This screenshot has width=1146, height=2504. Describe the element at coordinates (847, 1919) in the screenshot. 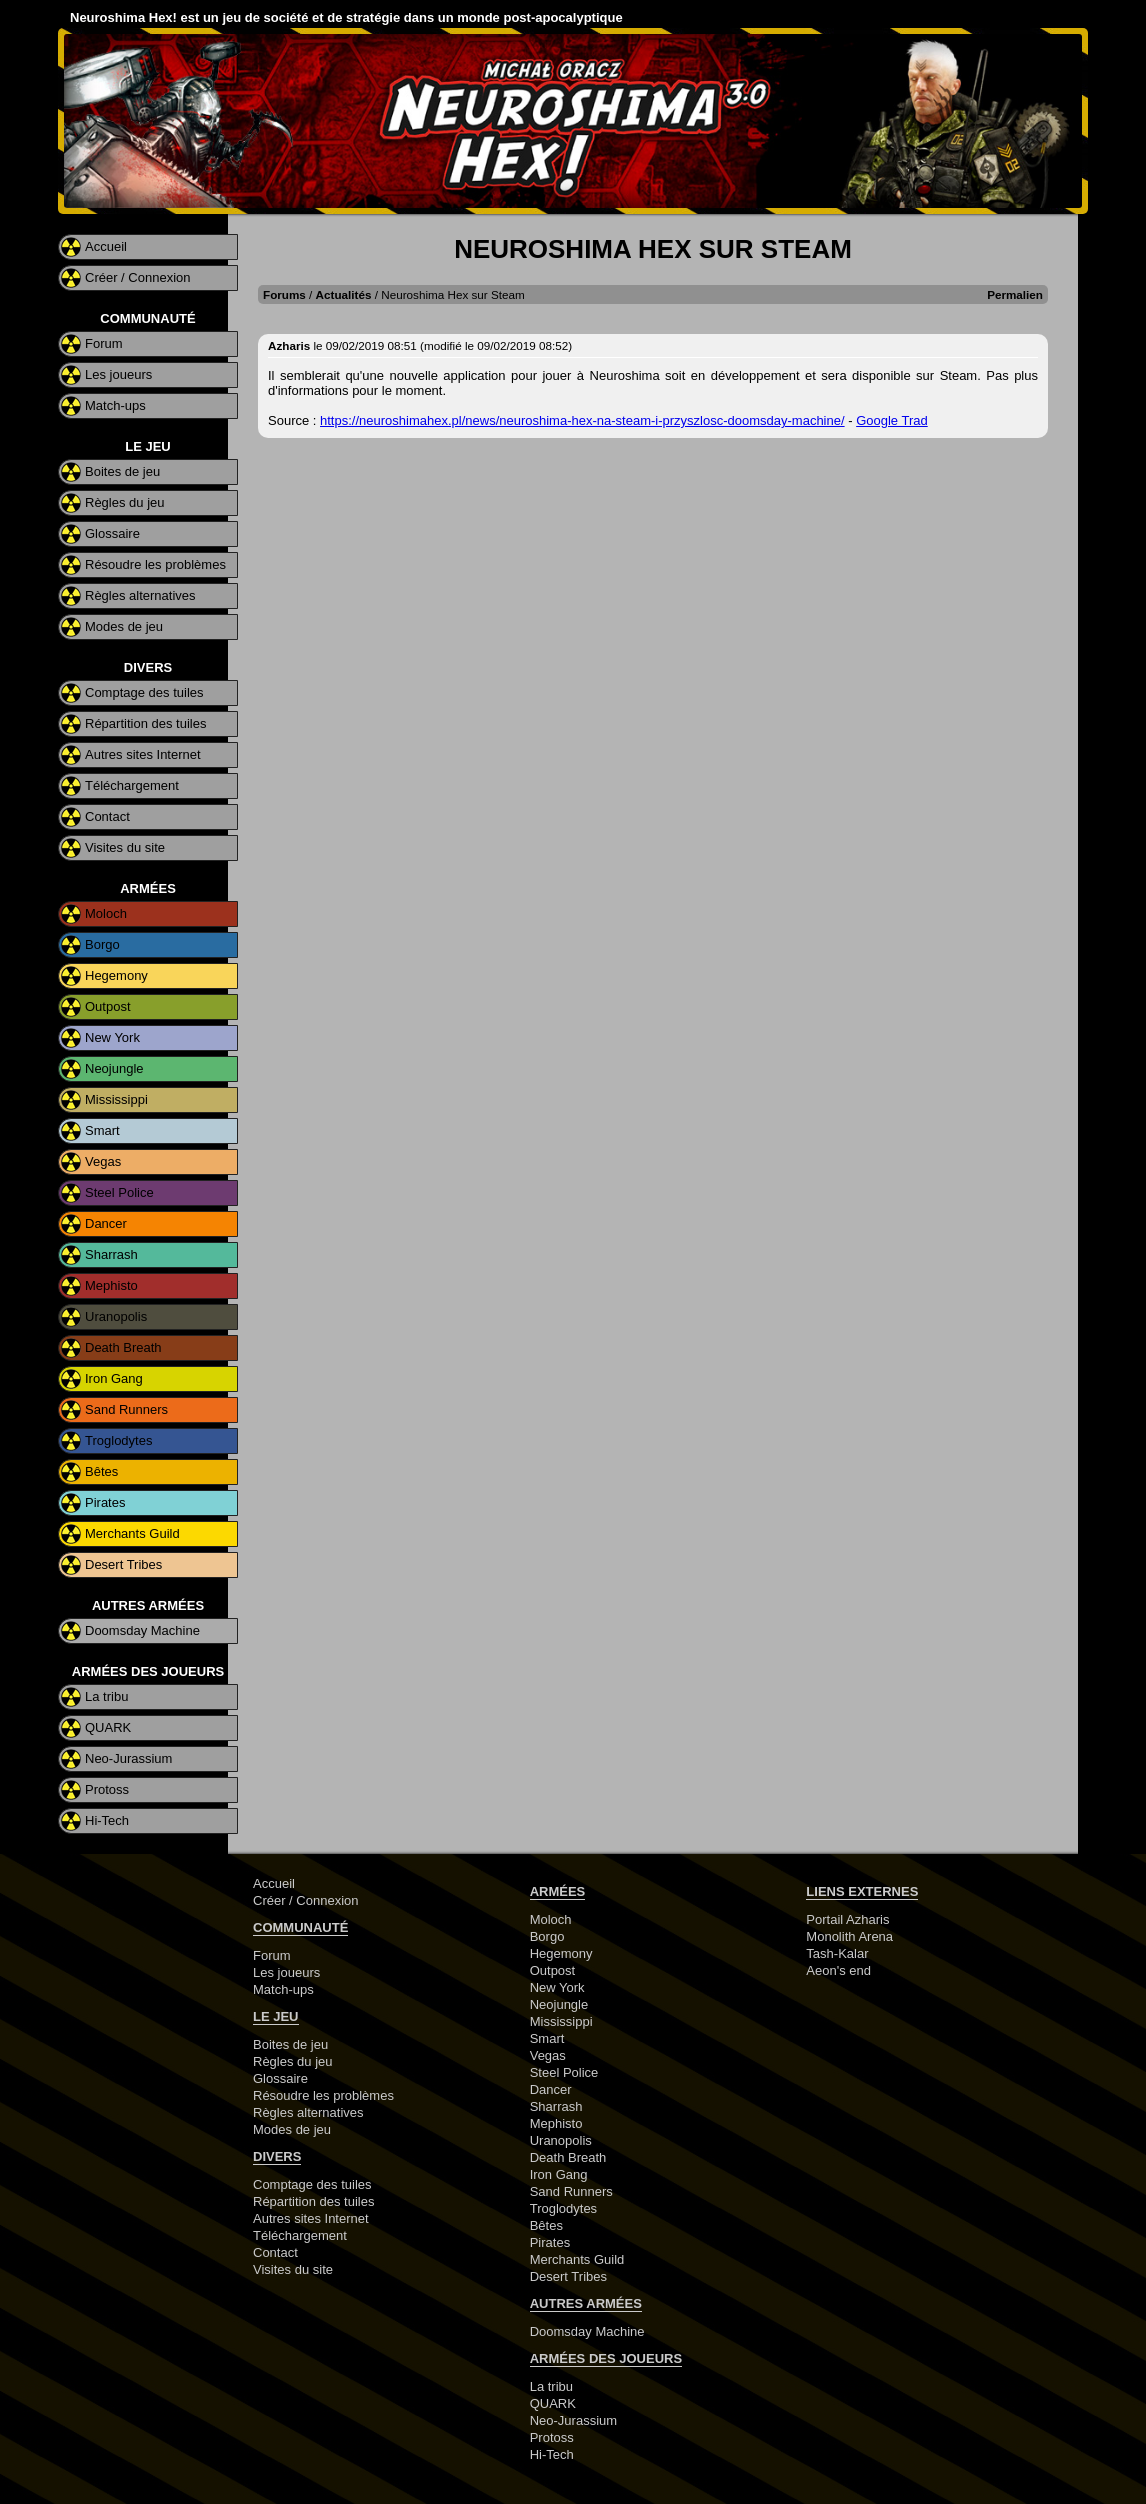

I see `Portail Azharis` at that location.